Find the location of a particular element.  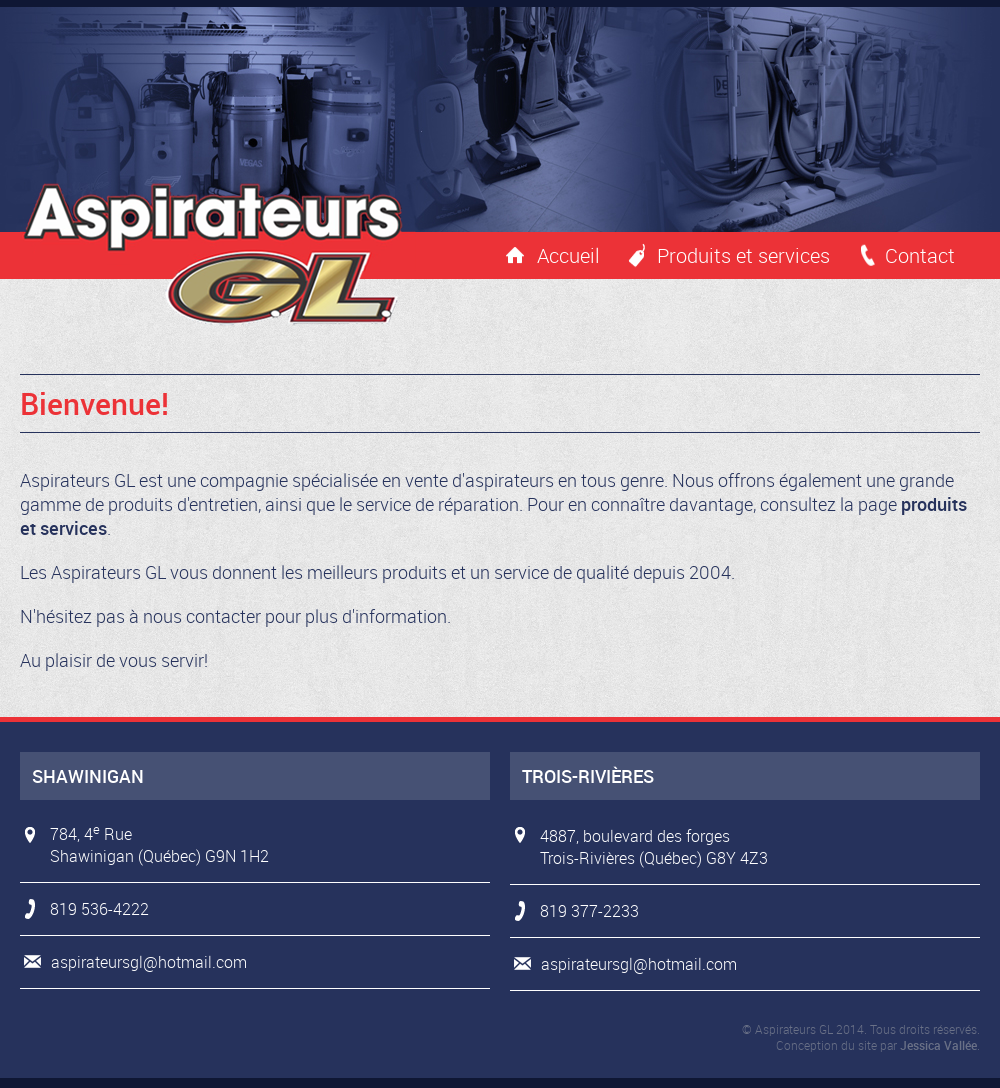

Jessica Vallée is located at coordinates (938, 1045).